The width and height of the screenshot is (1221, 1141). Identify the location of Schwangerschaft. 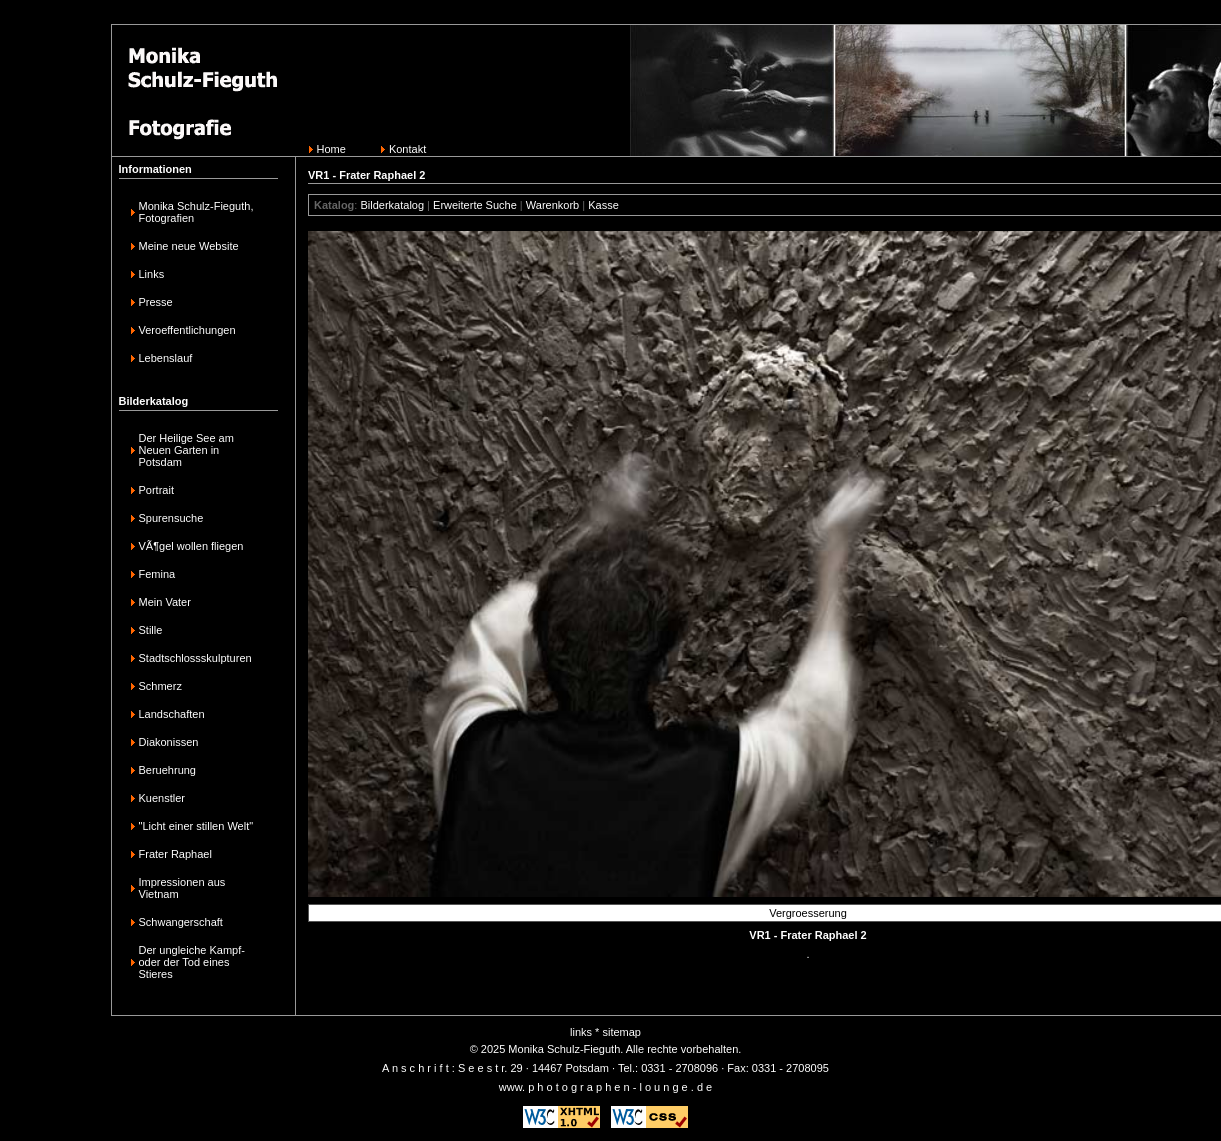
(181, 922).